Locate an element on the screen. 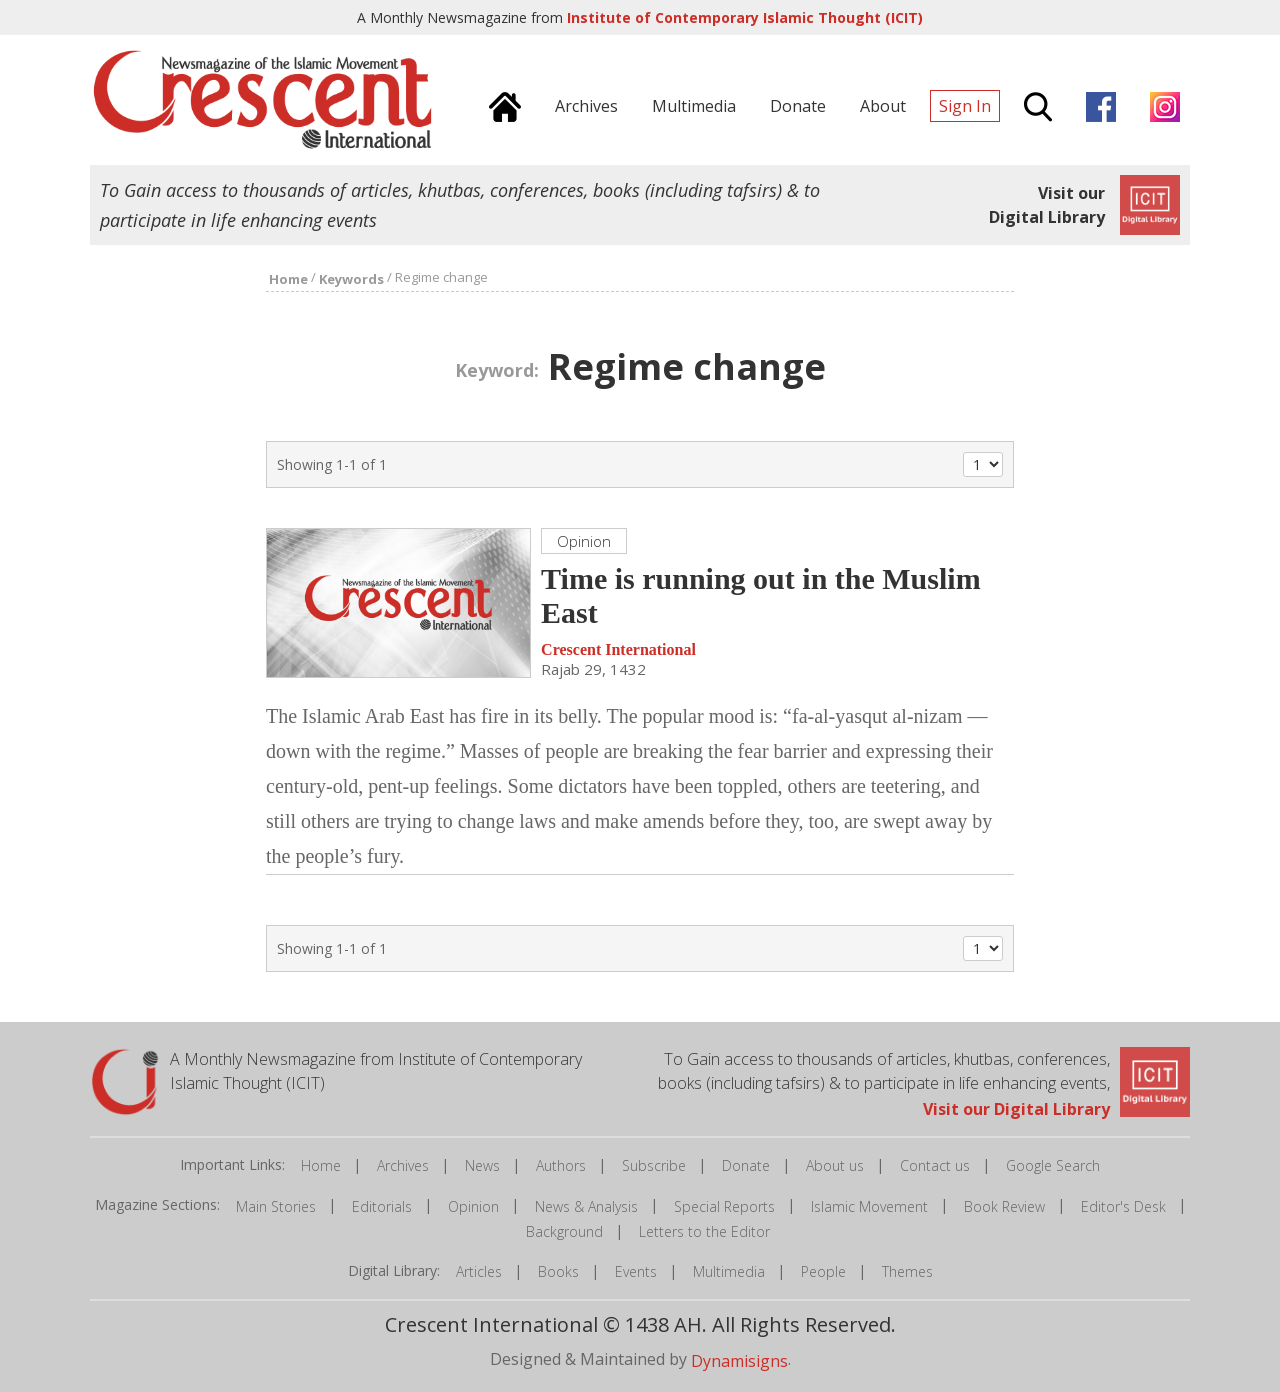 The width and height of the screenshot is (1280, 1392). Google Search is located at coordinates (1053, 1165).